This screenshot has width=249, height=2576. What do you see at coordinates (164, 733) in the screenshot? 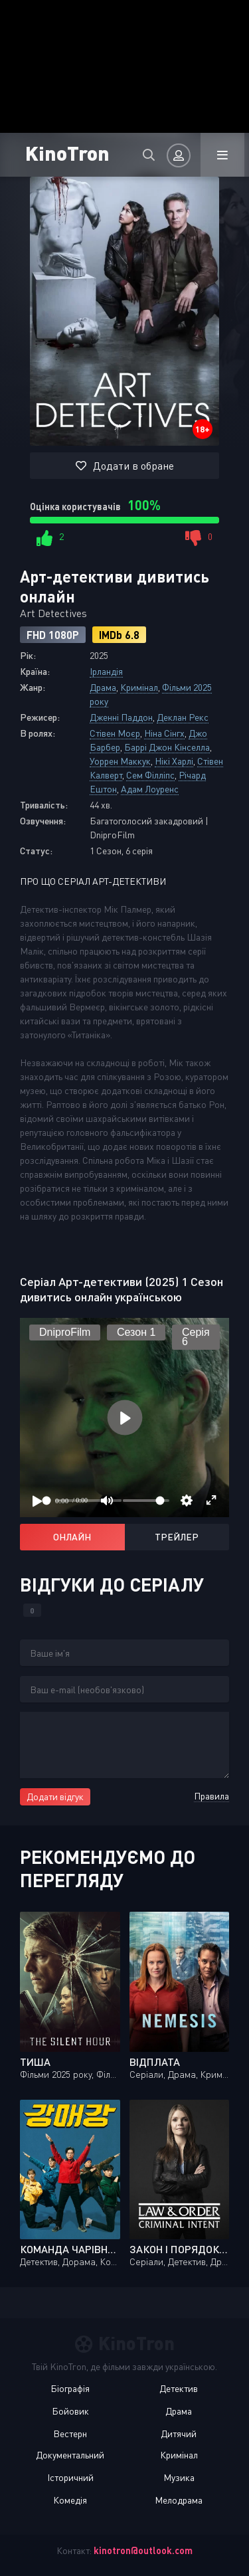
I see `Ніна Сінгх` at bounding box center [164, 733].